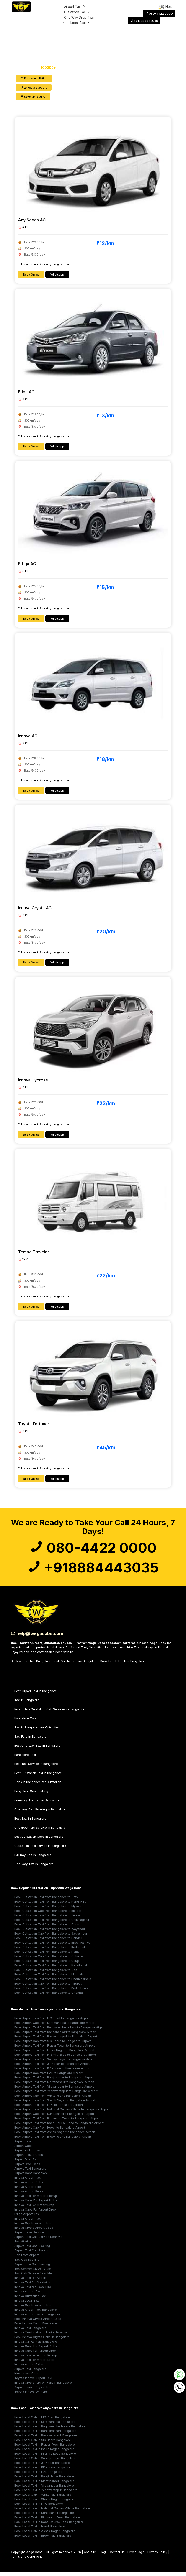 Image resolution: width=186 pixels, height=2576 pixels. Describe the element at coordinates (45, 2439) in the screenshot. I see `Book Local Taxi in Basavanagudi Bangalore` at that location.